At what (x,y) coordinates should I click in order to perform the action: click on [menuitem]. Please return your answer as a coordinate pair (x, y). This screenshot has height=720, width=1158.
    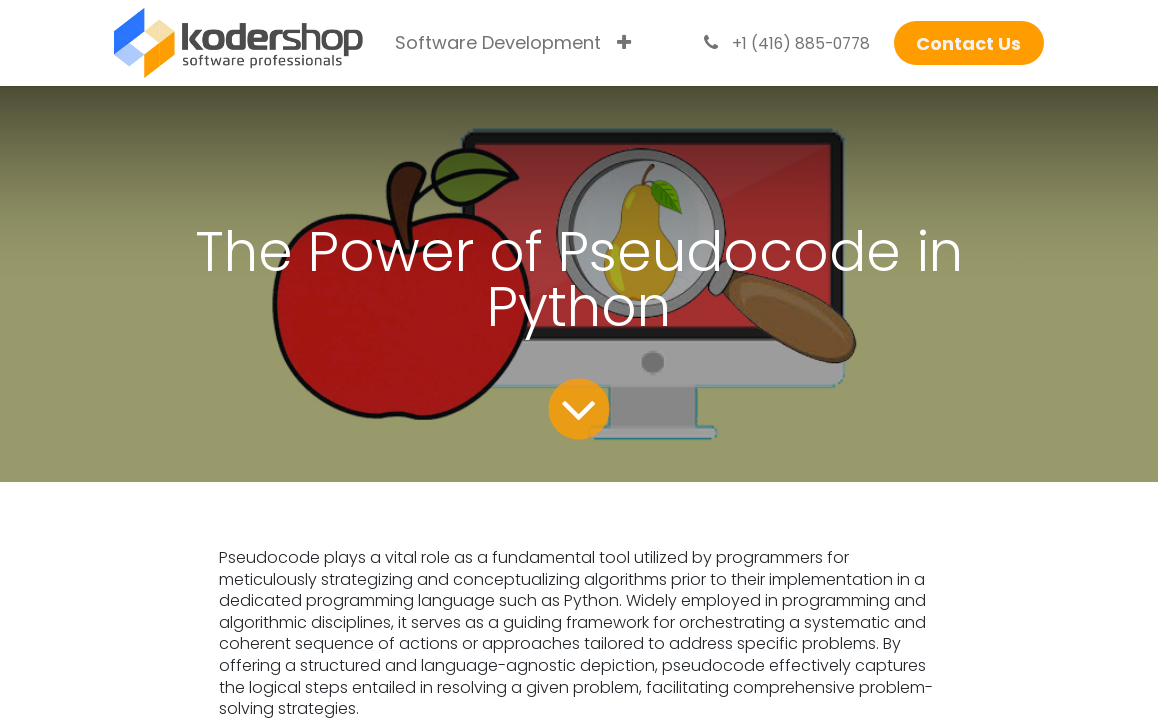
    Looking at the image, I should click on (498, 43).